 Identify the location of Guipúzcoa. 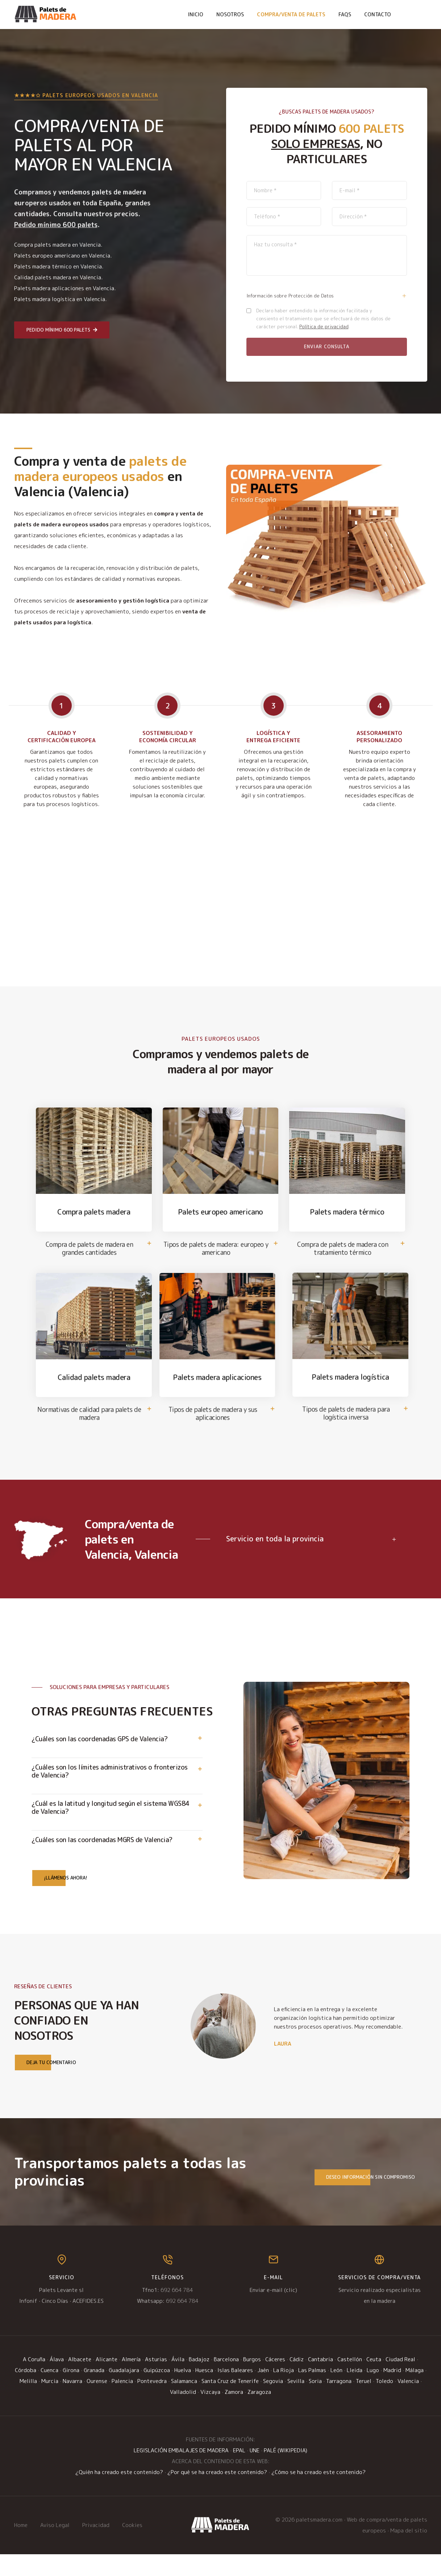
(156, 2392).